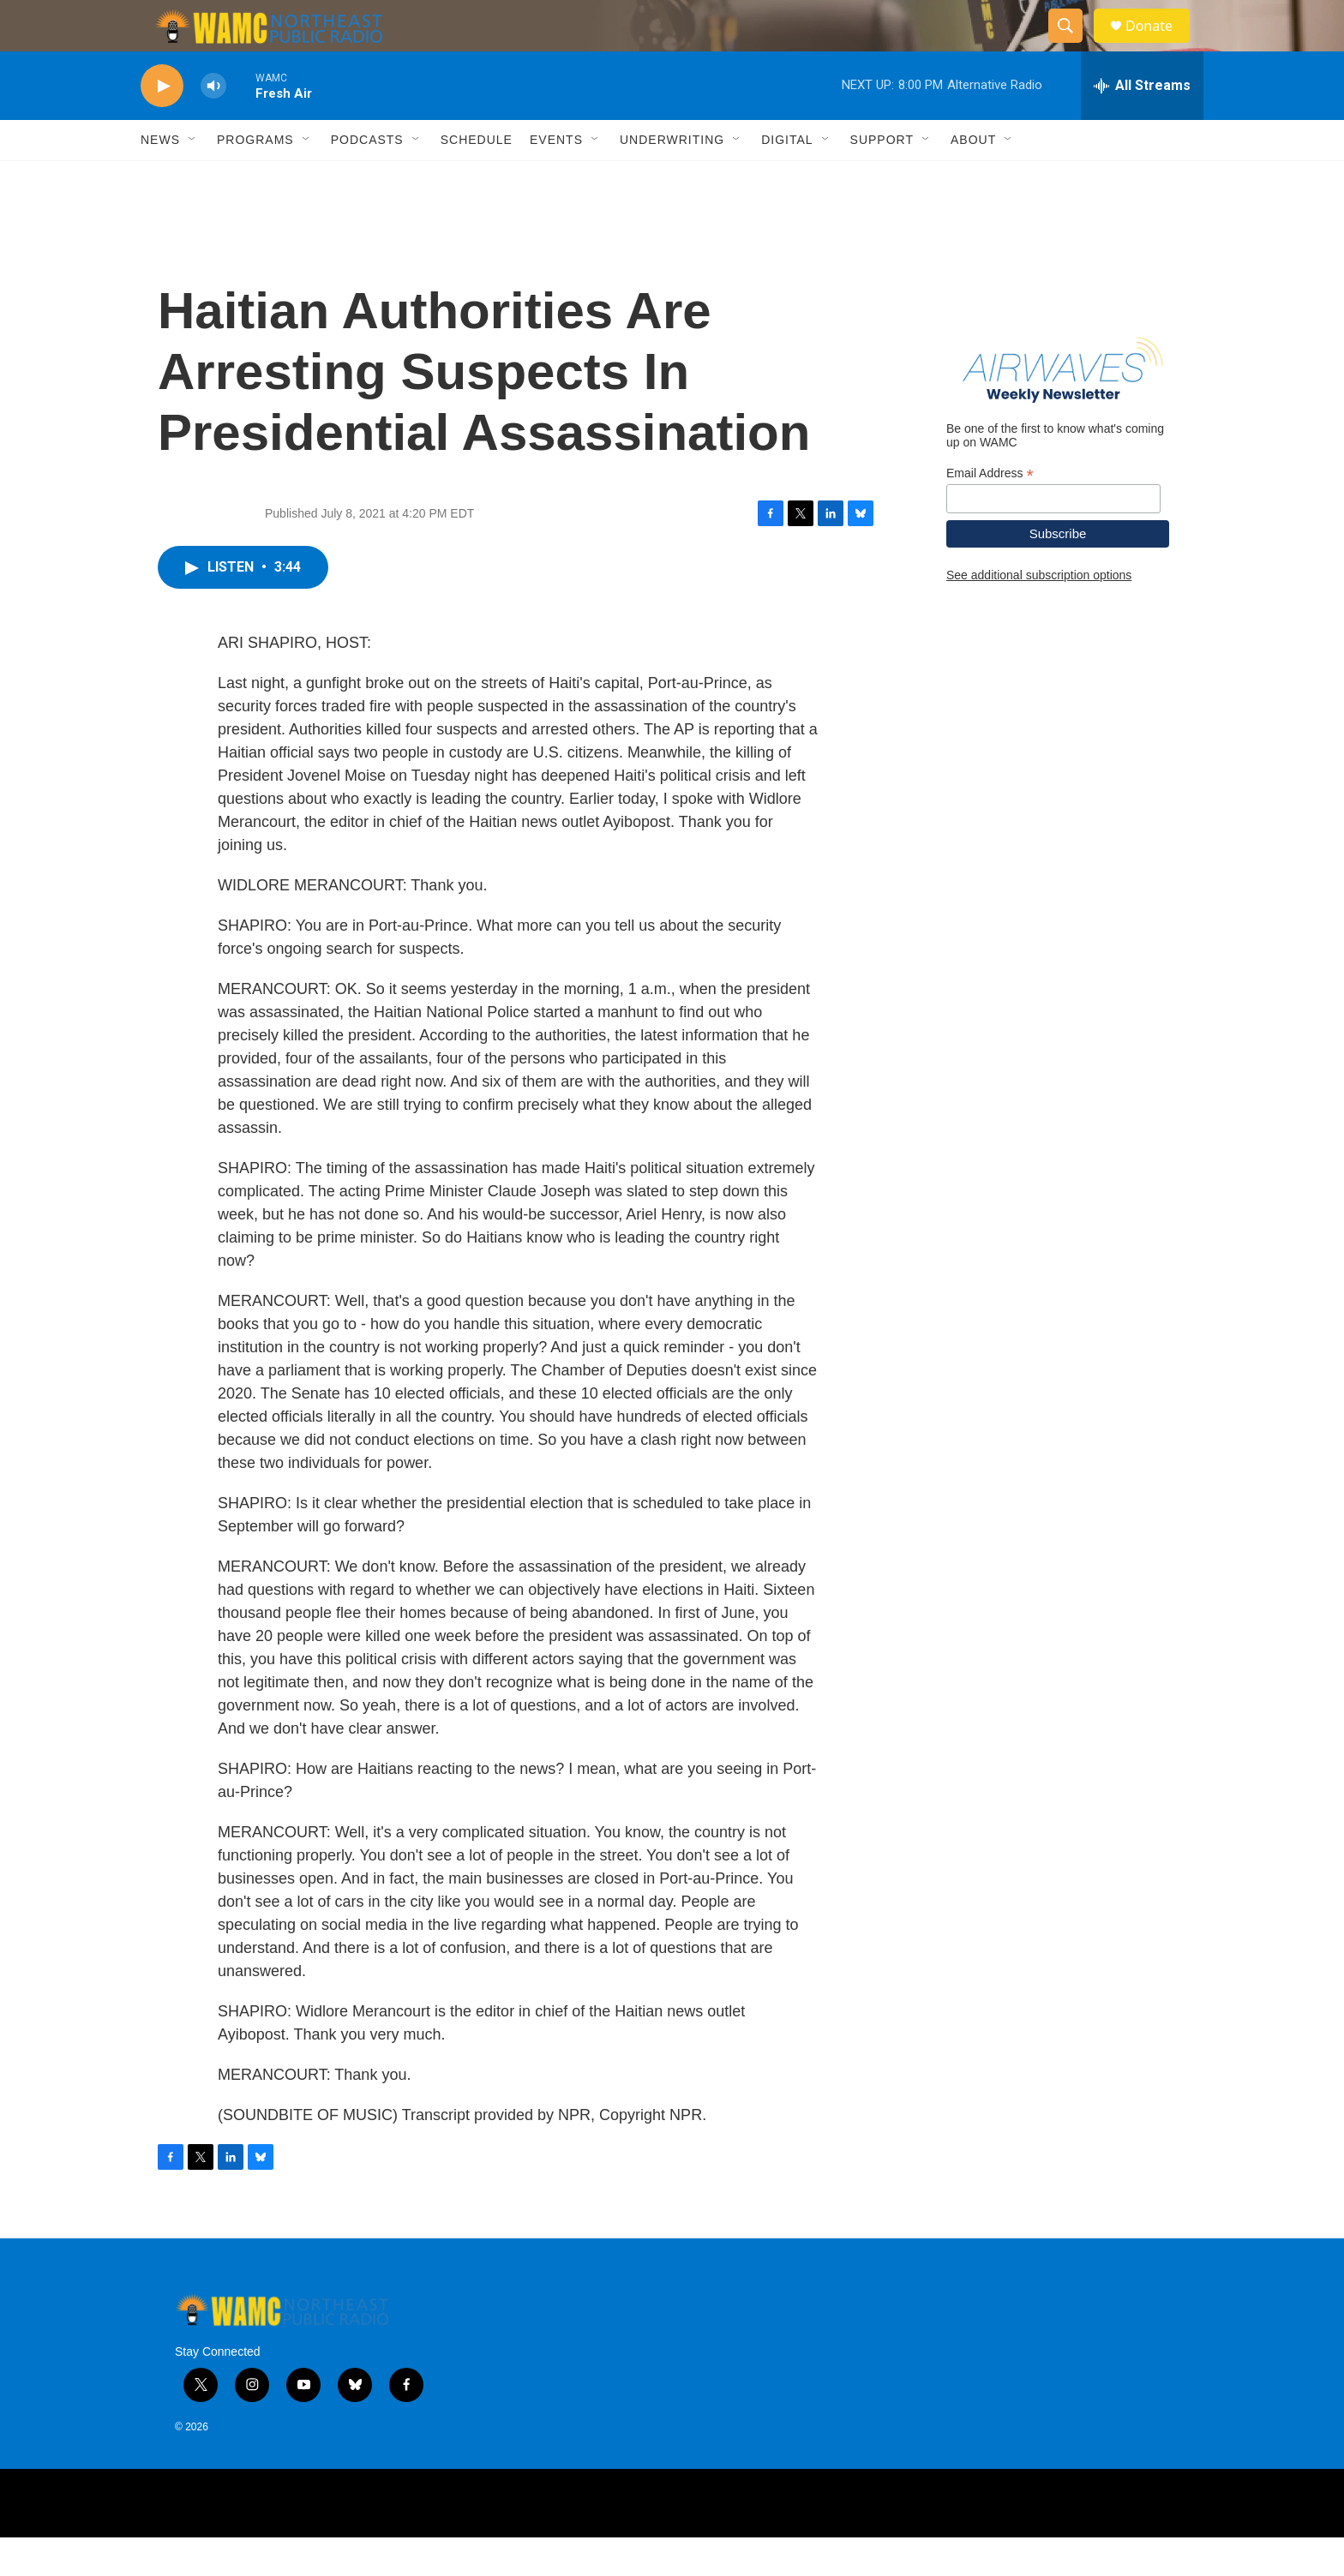 This screenshot has height=2576, width=1344. Describe the element at coordinates (973, 178) in the screenshot. I see `About` at that location.